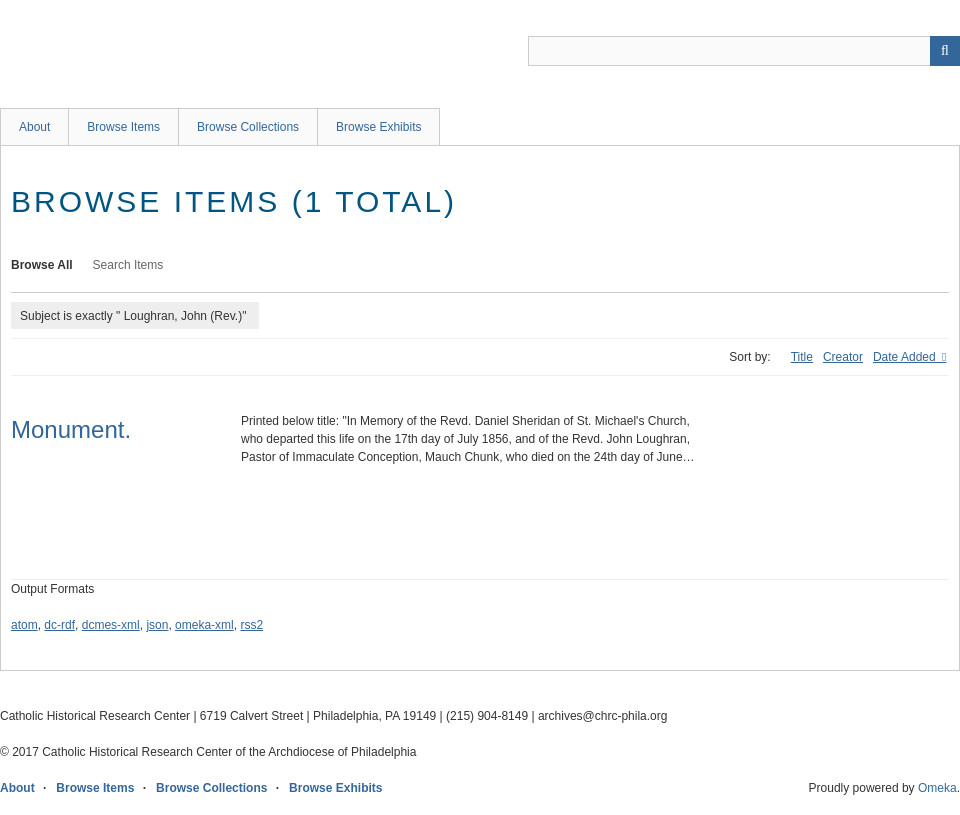 The height and width of the screenshot is (815, 960). What do you see at coordinates (34, 127) in the screenshot?
I see `About` at bounding box center [34, 127].